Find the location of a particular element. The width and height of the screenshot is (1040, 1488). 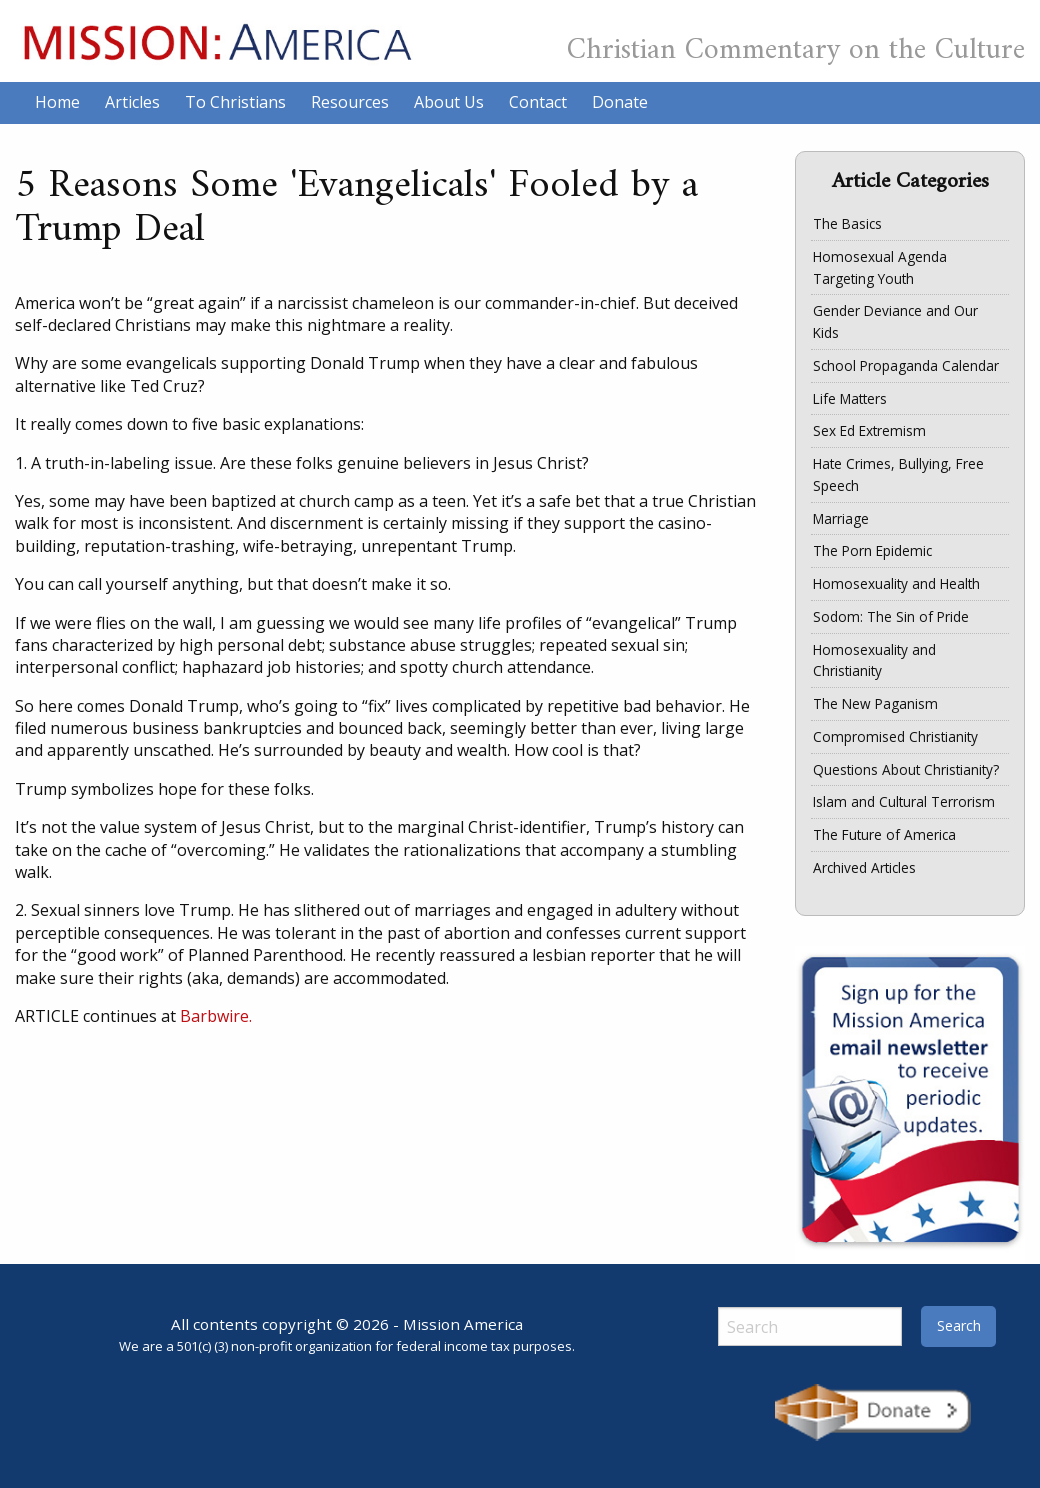

Islam and Cultural Terrorism is located at coordinates (904, 801).